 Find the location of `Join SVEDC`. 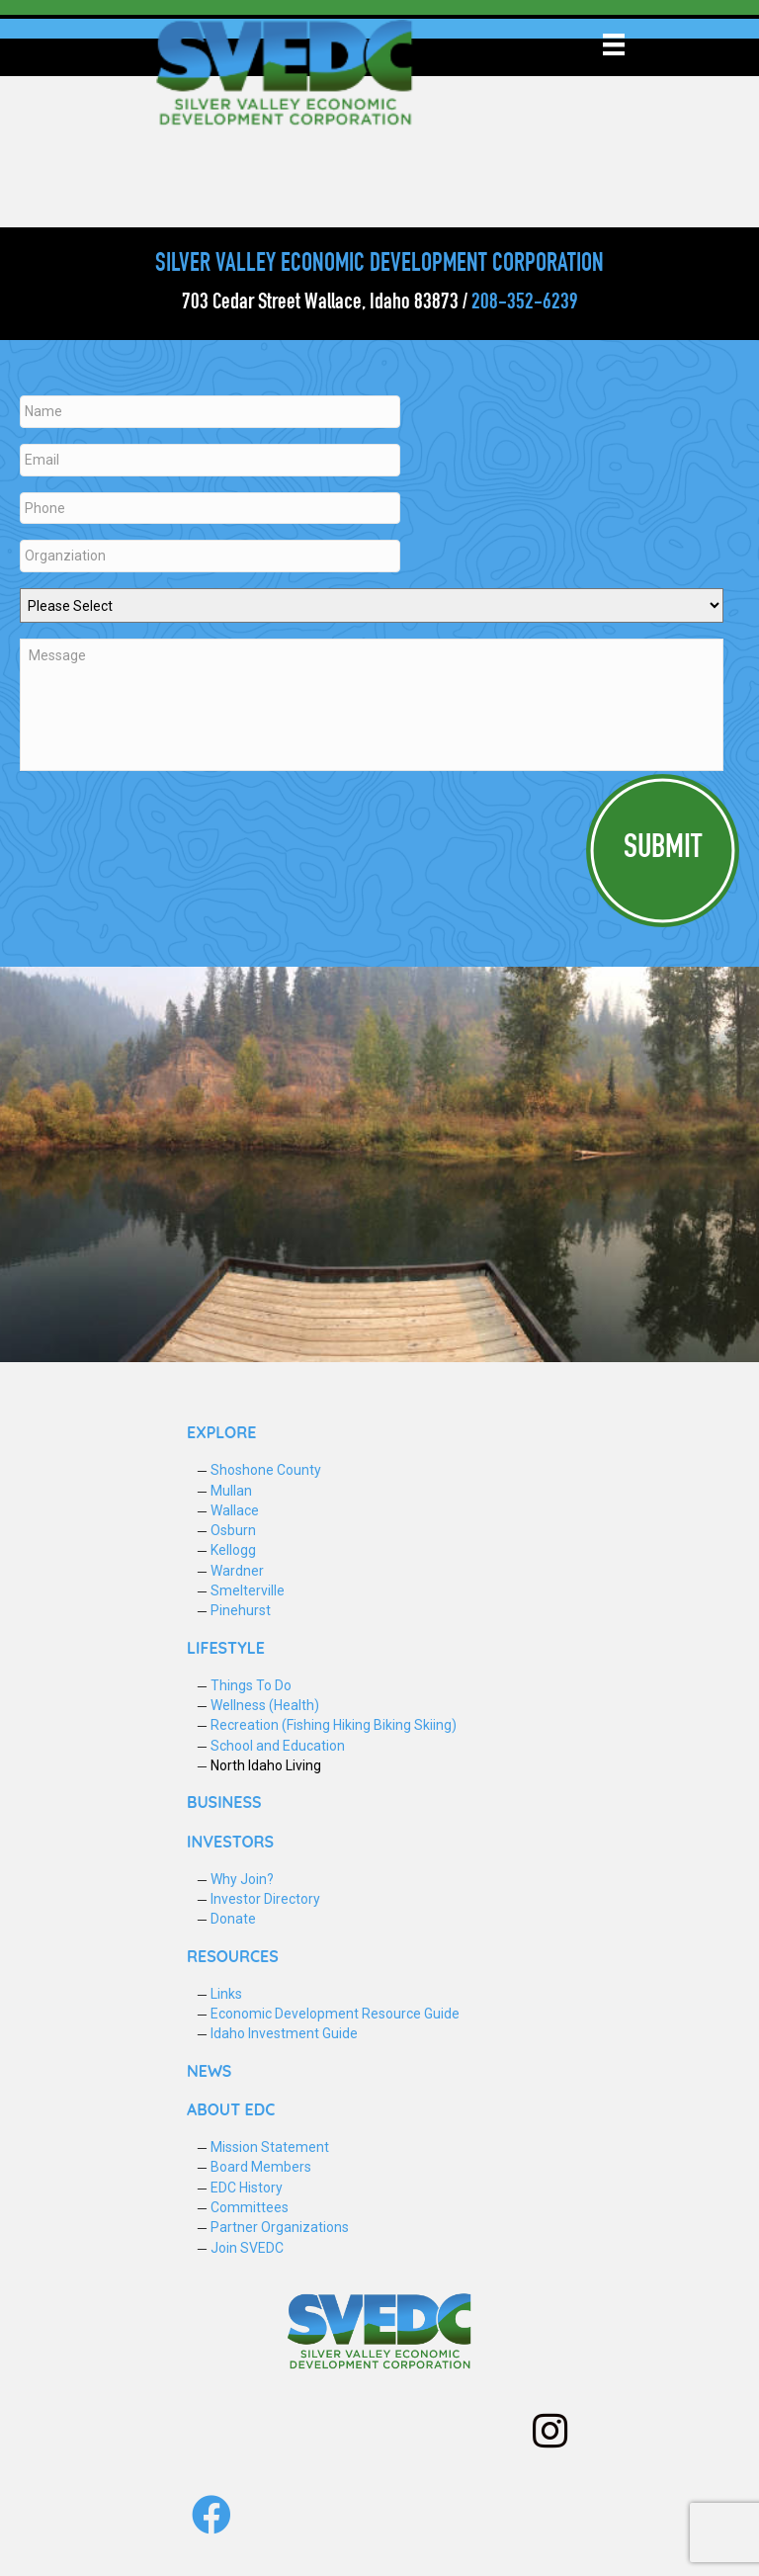

Join SVEDC is located at coordinates (247, 2244).